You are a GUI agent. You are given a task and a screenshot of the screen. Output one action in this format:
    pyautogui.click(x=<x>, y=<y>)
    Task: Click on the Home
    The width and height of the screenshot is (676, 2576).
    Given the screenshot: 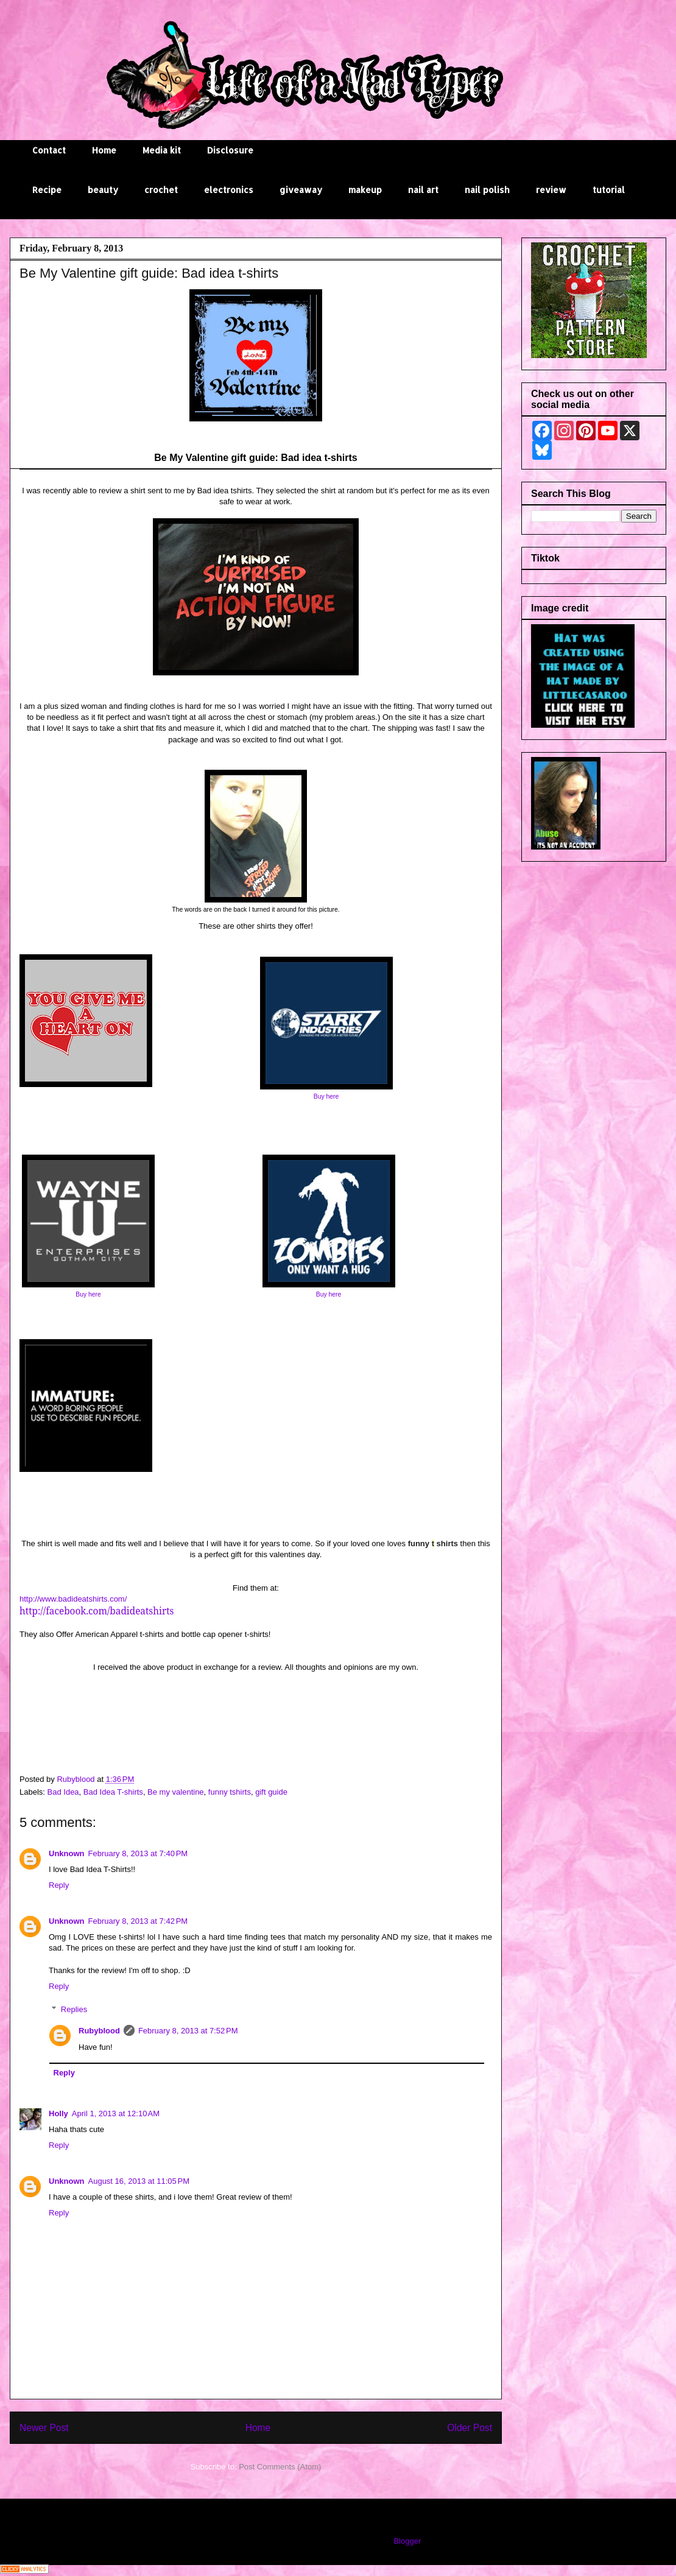 What is the action you would take?
    pyautogui.click(x=104, y=150)
    